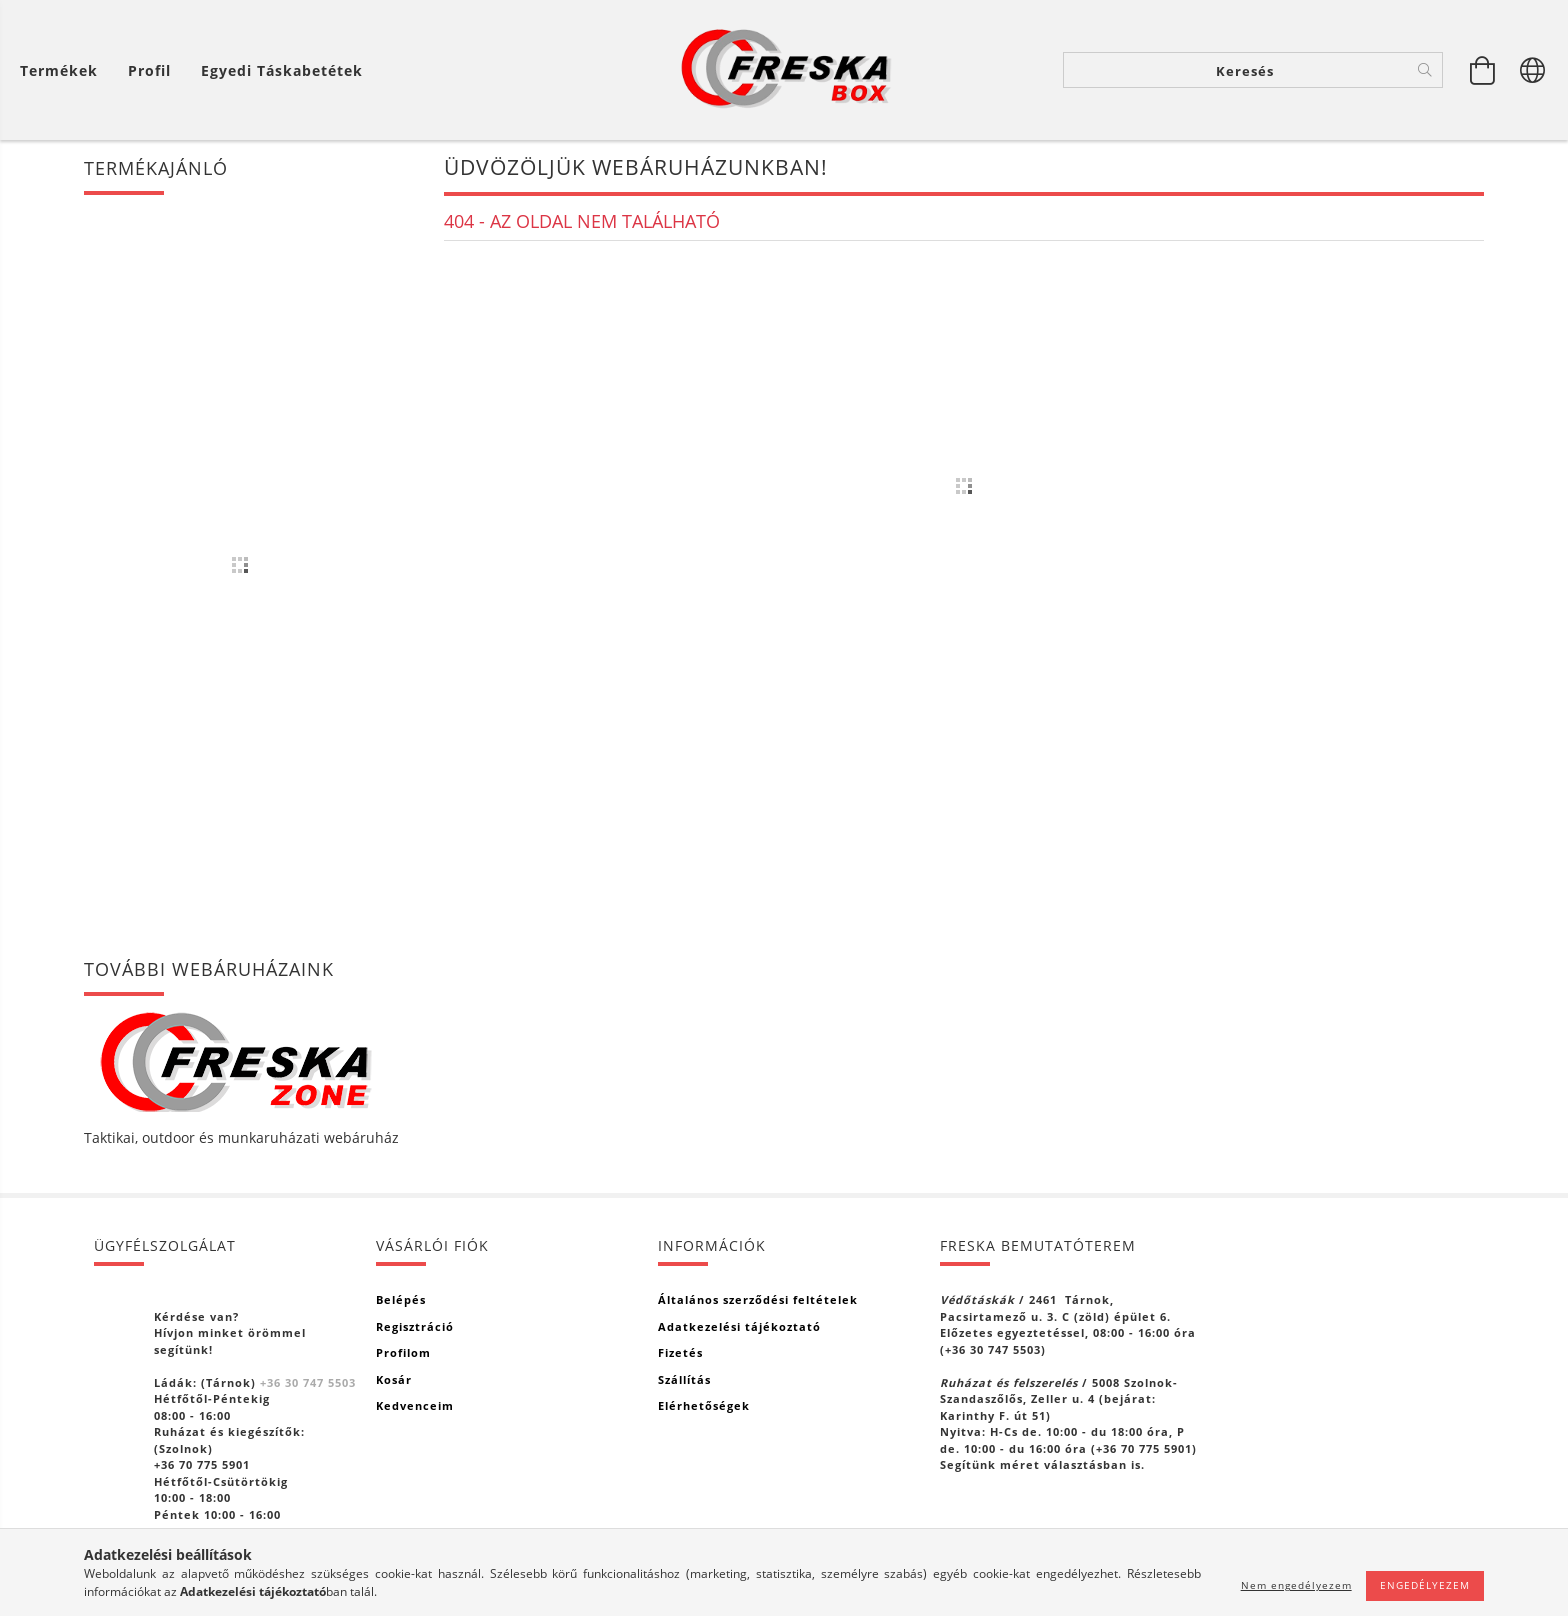 The image size is (1568, 1616). I want to click on Nem engedélyezem, so click(1296, 1585).